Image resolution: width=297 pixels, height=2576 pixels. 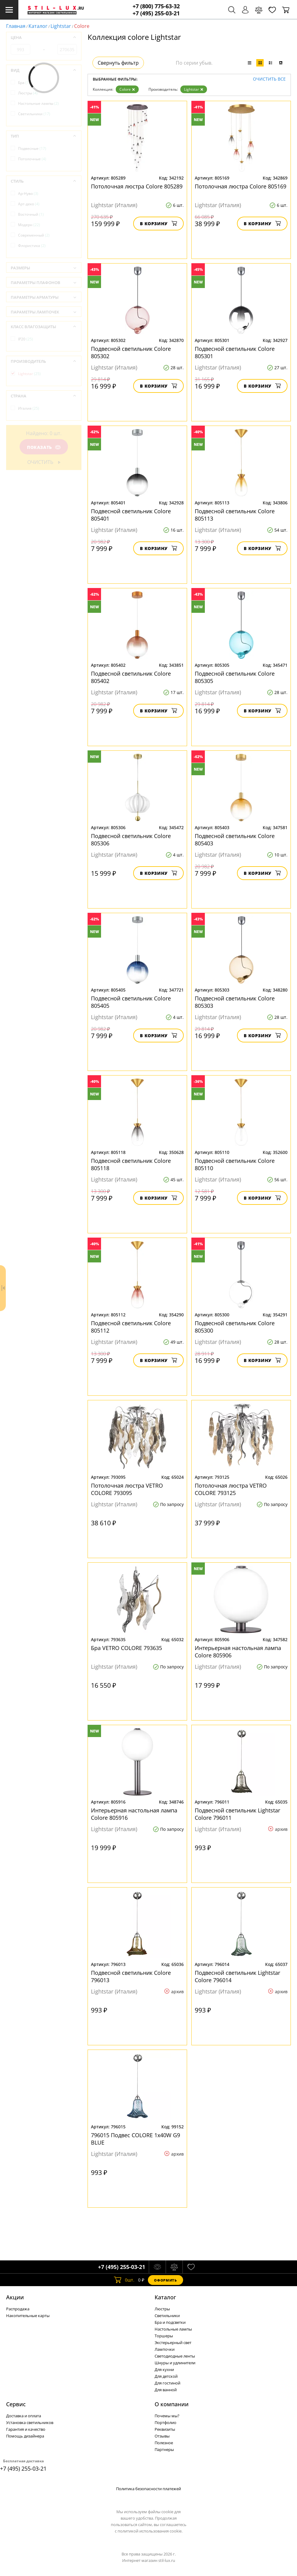 What do you see at coordinates (28, 204) in the screenshot?
I see `Арт-деко` at bounding box center [28, 204].